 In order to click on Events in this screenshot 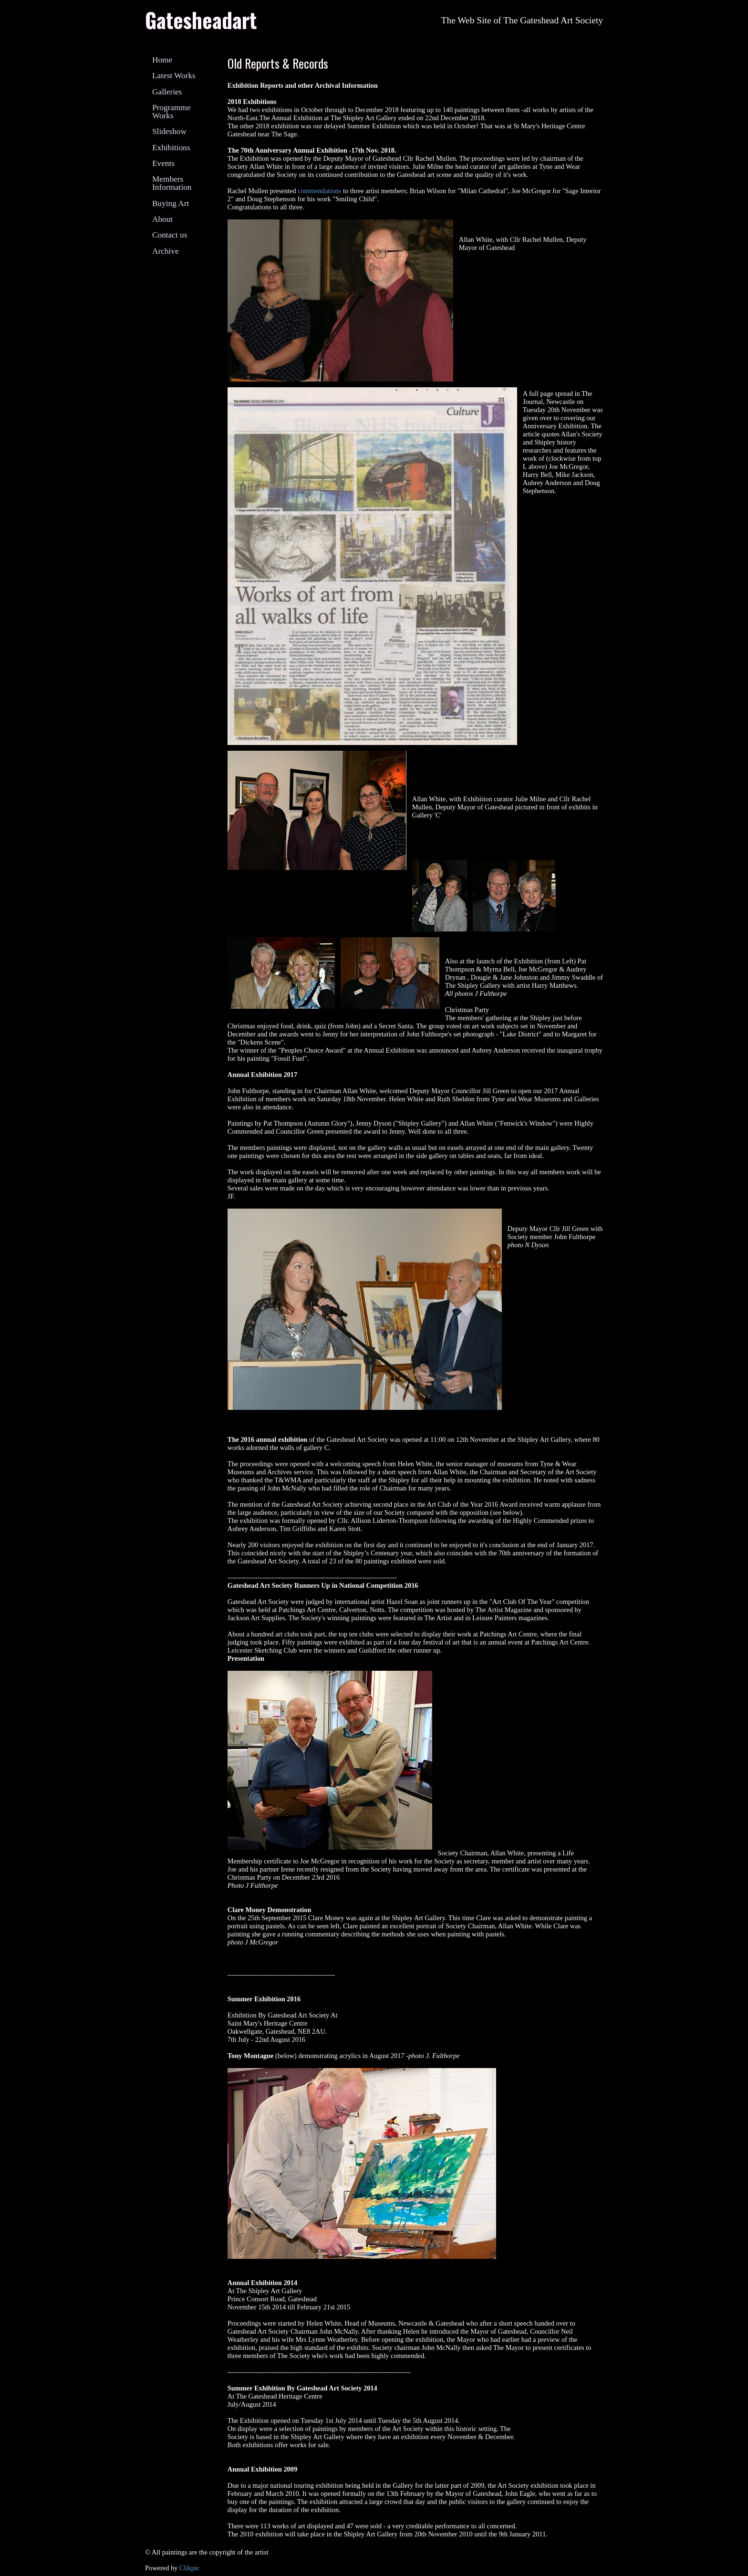, I will do `click(163, 163)`.